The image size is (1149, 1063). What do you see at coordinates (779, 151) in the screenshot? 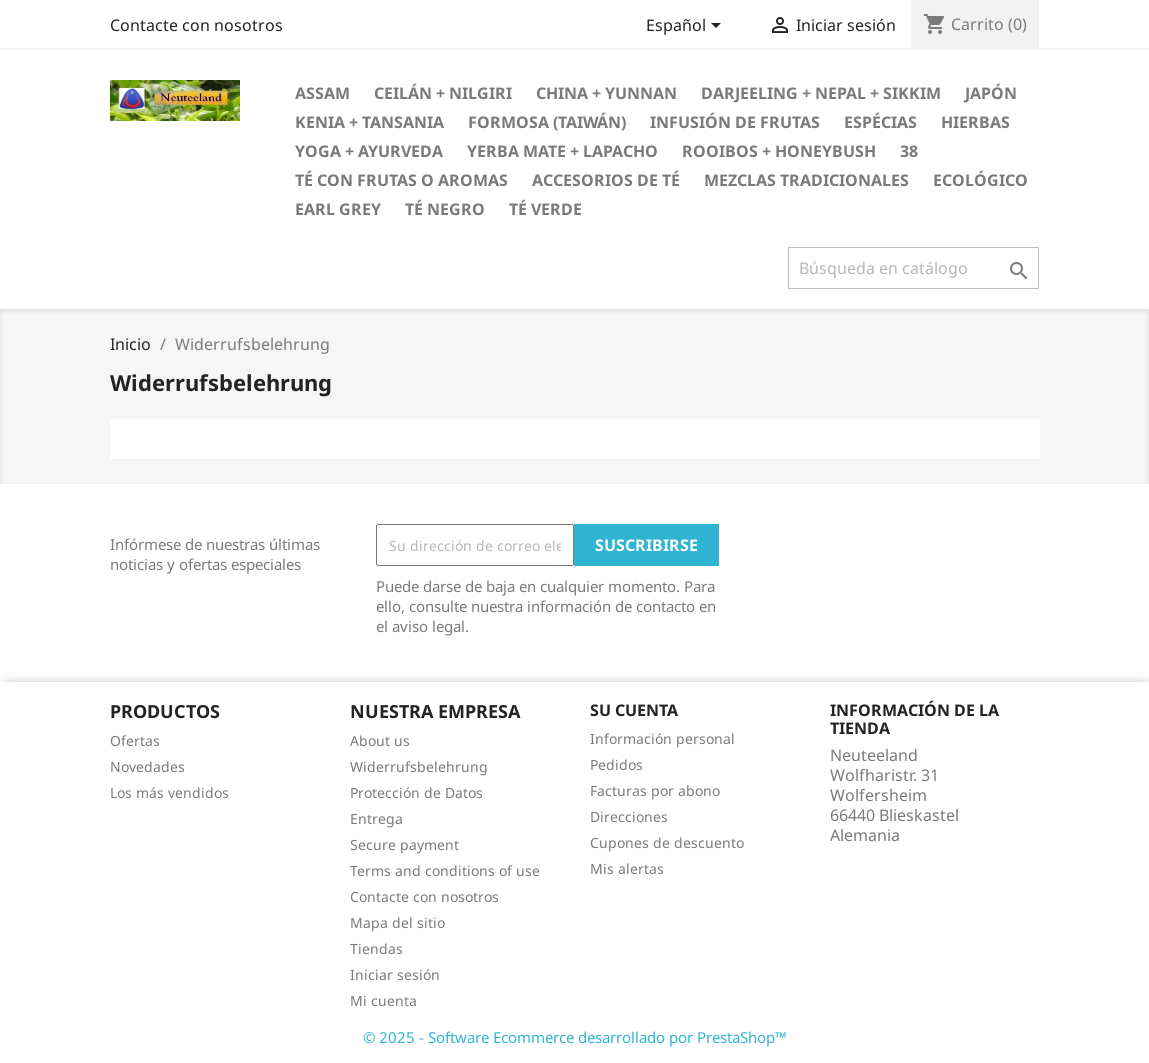
I see `Rooibos + Honeybush` at bounding box center [779, 151].